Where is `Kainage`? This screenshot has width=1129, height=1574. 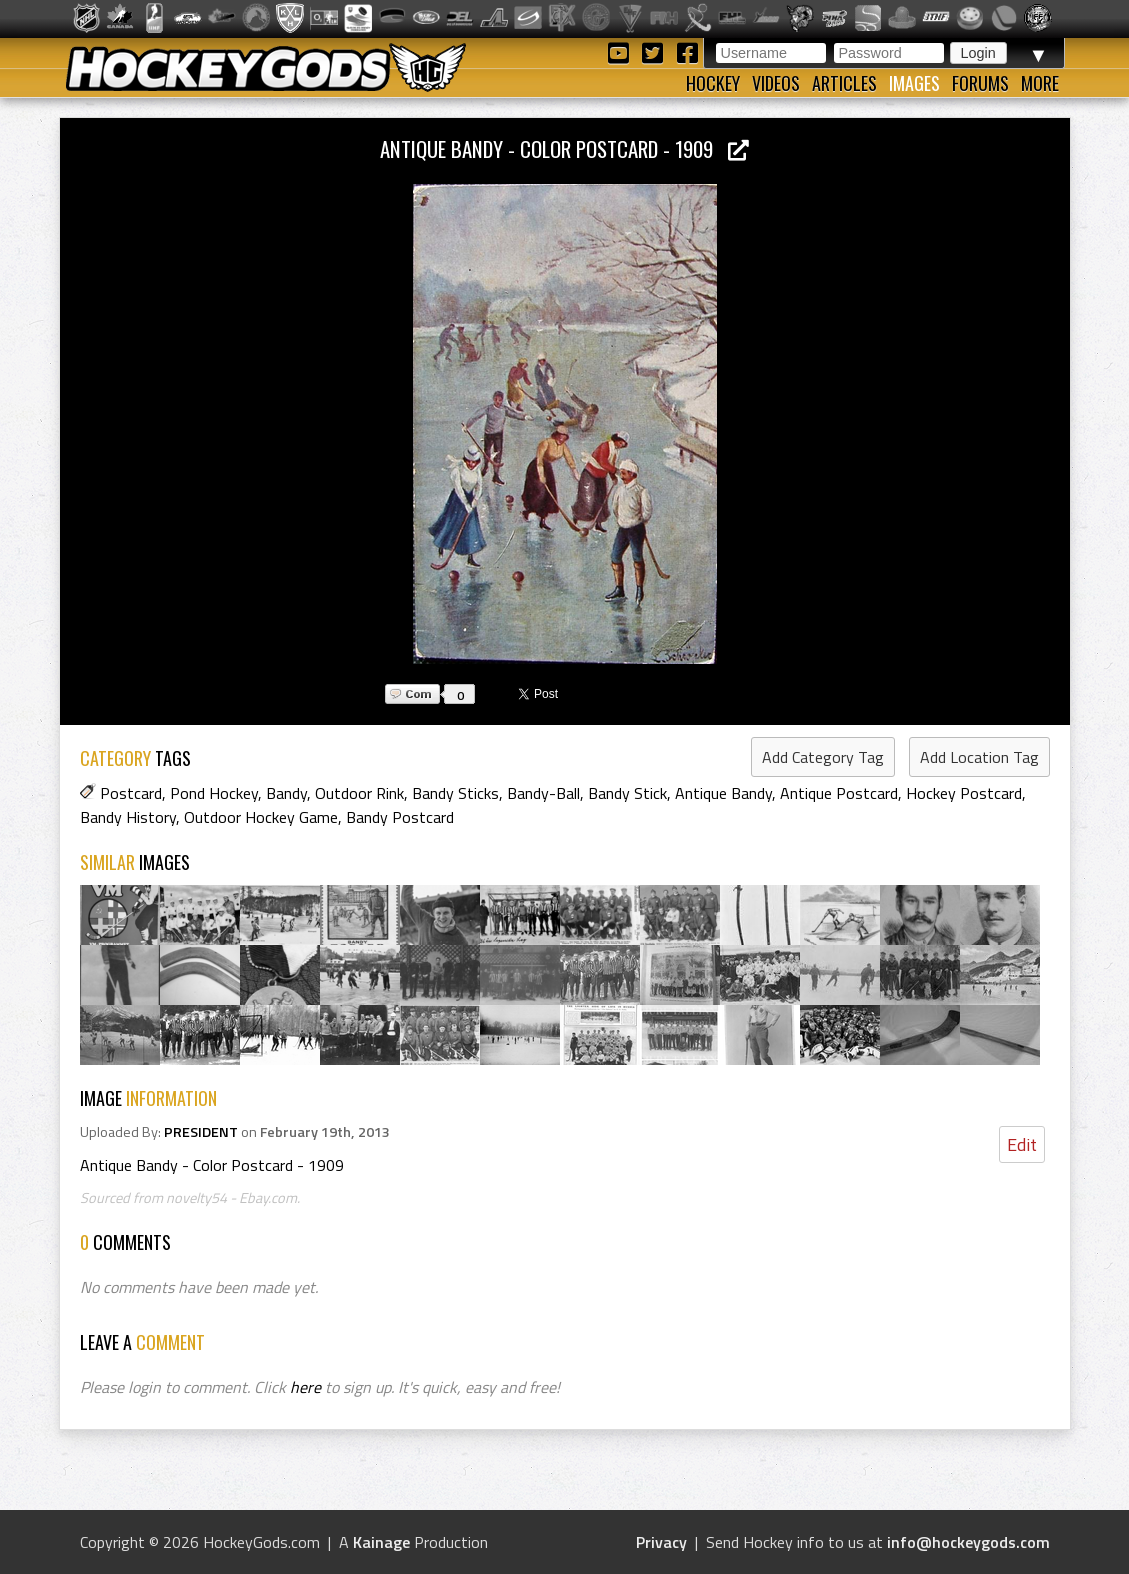 Kainage is located at coordinates (381, 1542).